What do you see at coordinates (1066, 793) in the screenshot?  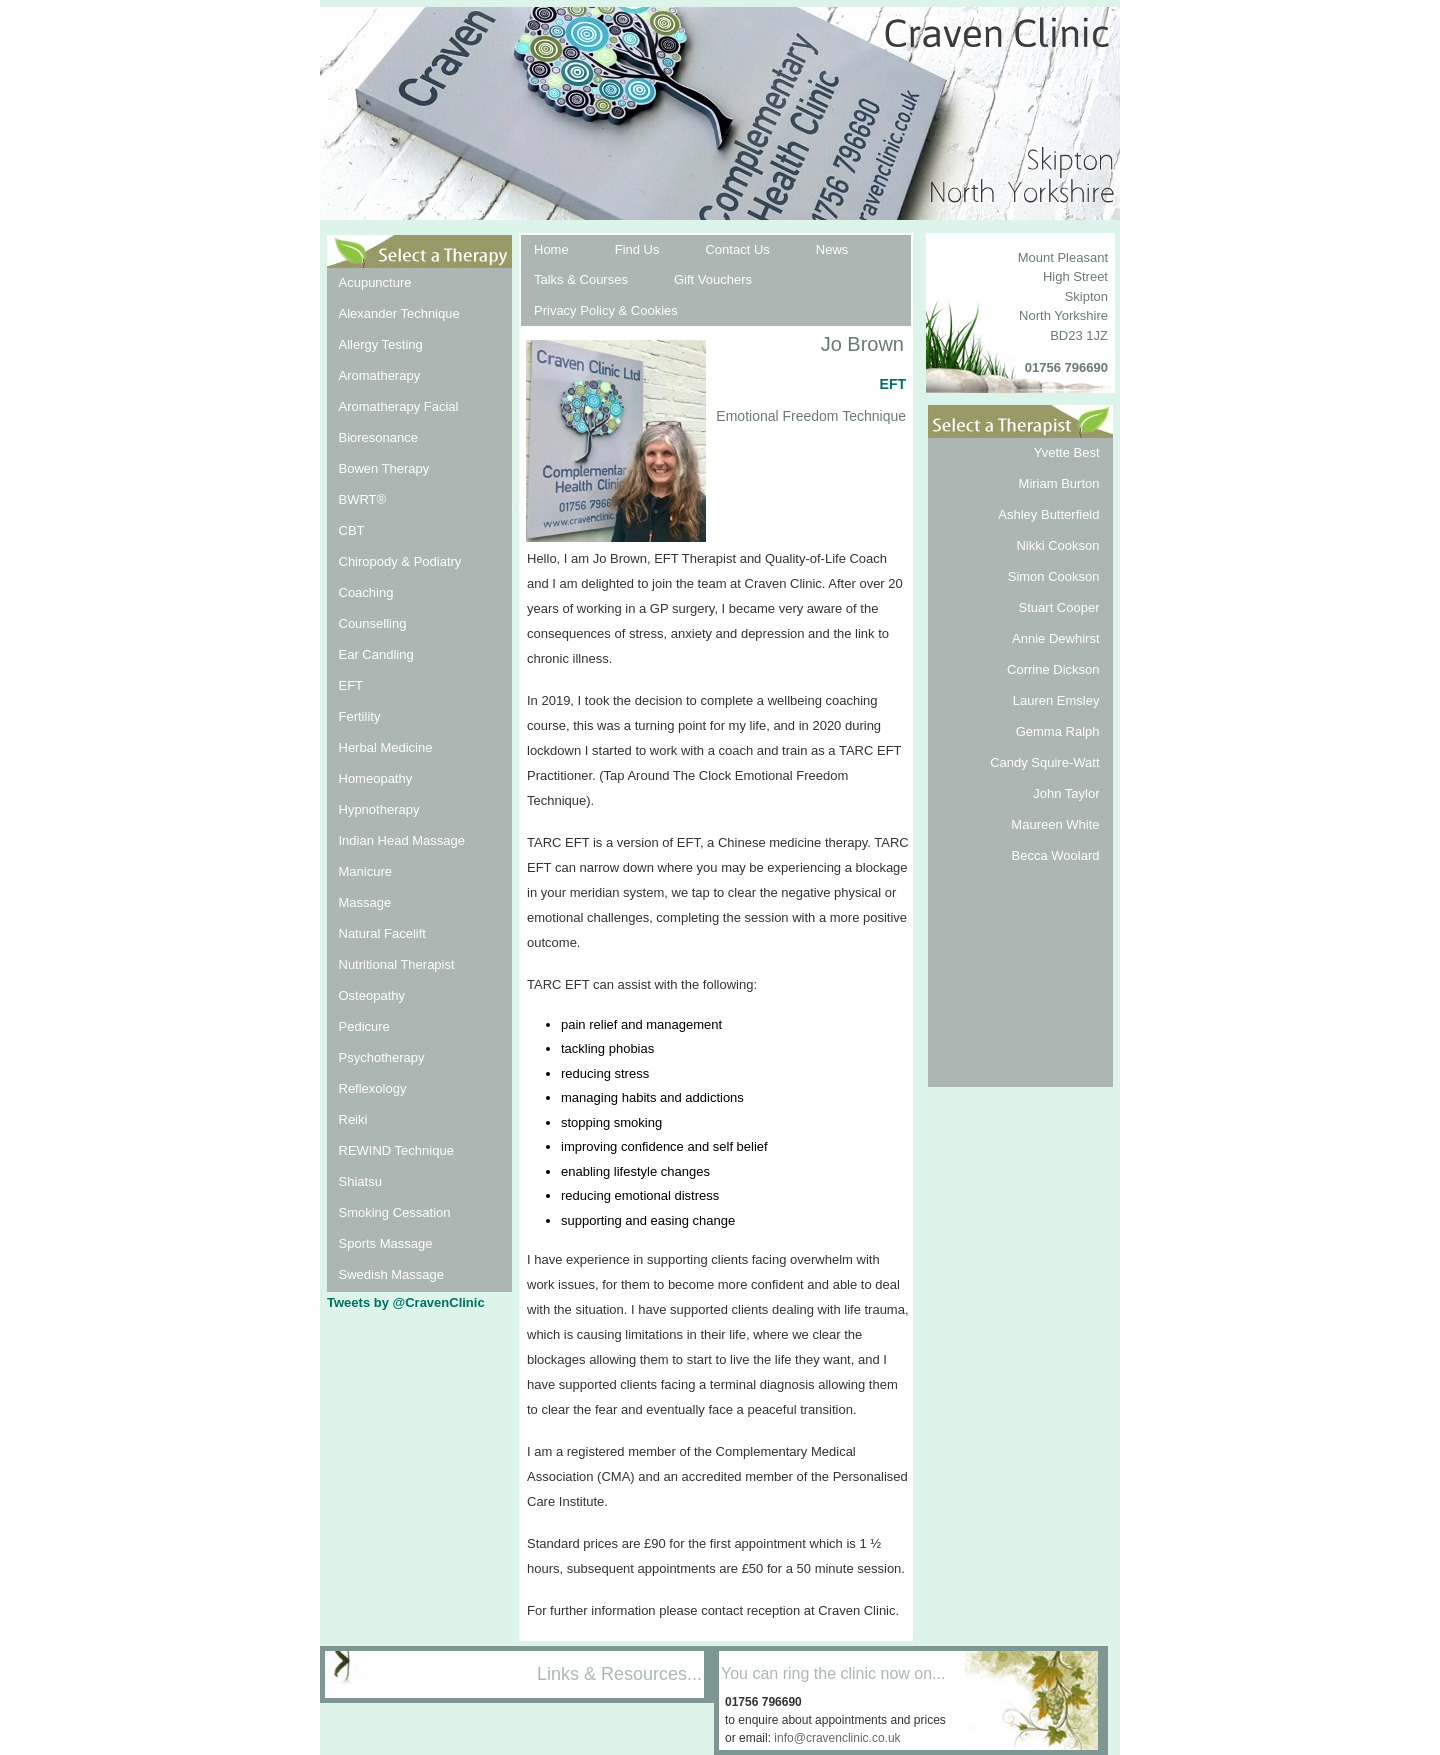 I see `John Taylor` at bounding box center [1066, 793].